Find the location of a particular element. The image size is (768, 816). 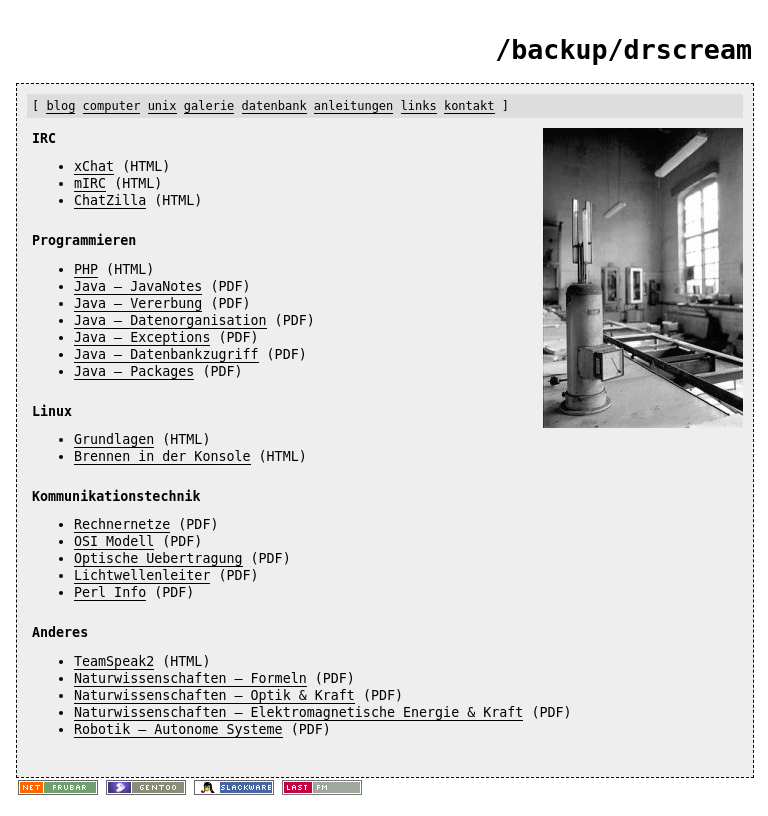

Grundlagen is located at coordinates (114, 439).